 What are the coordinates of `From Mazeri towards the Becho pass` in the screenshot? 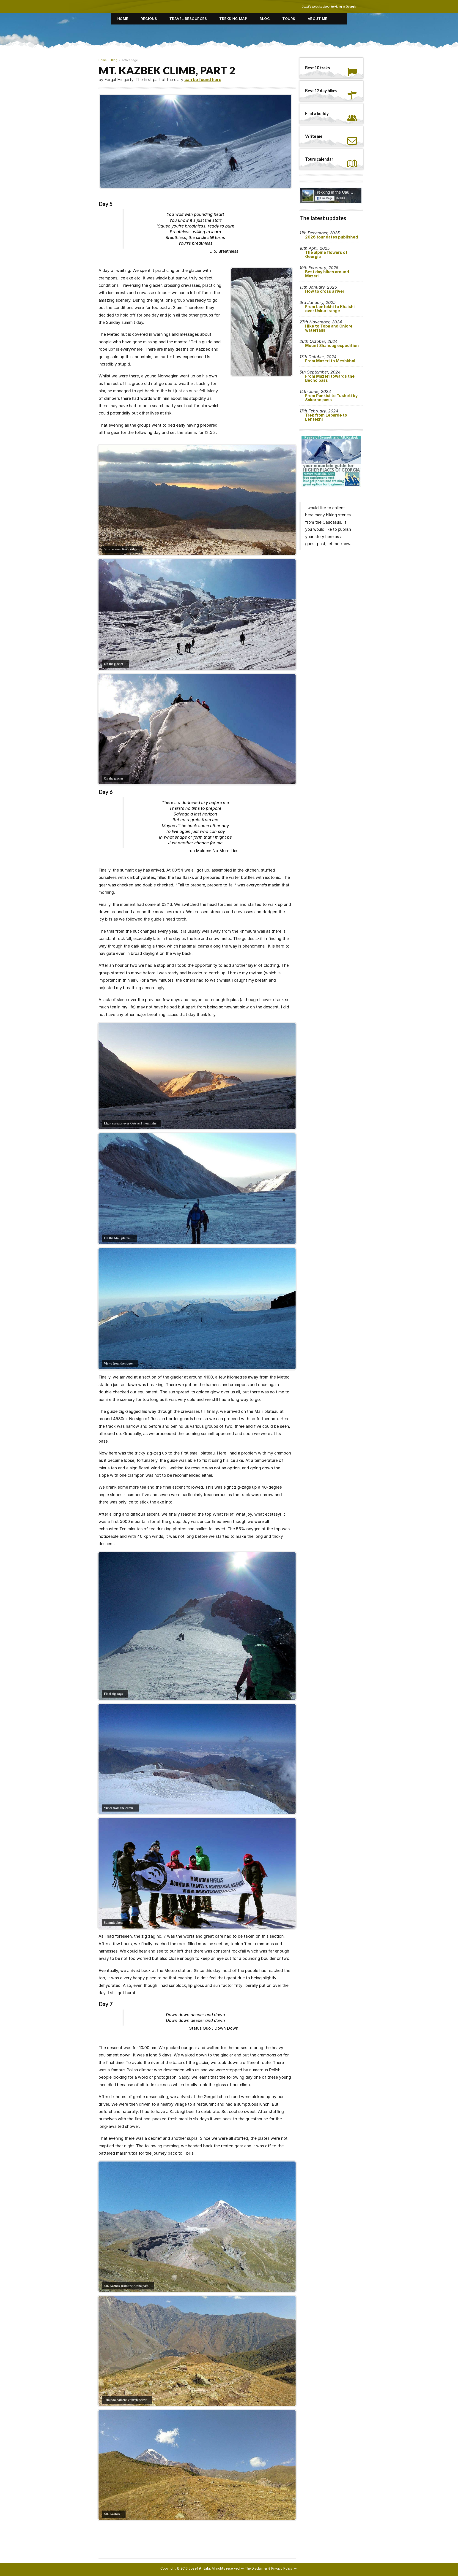 It's located at (330, 378).